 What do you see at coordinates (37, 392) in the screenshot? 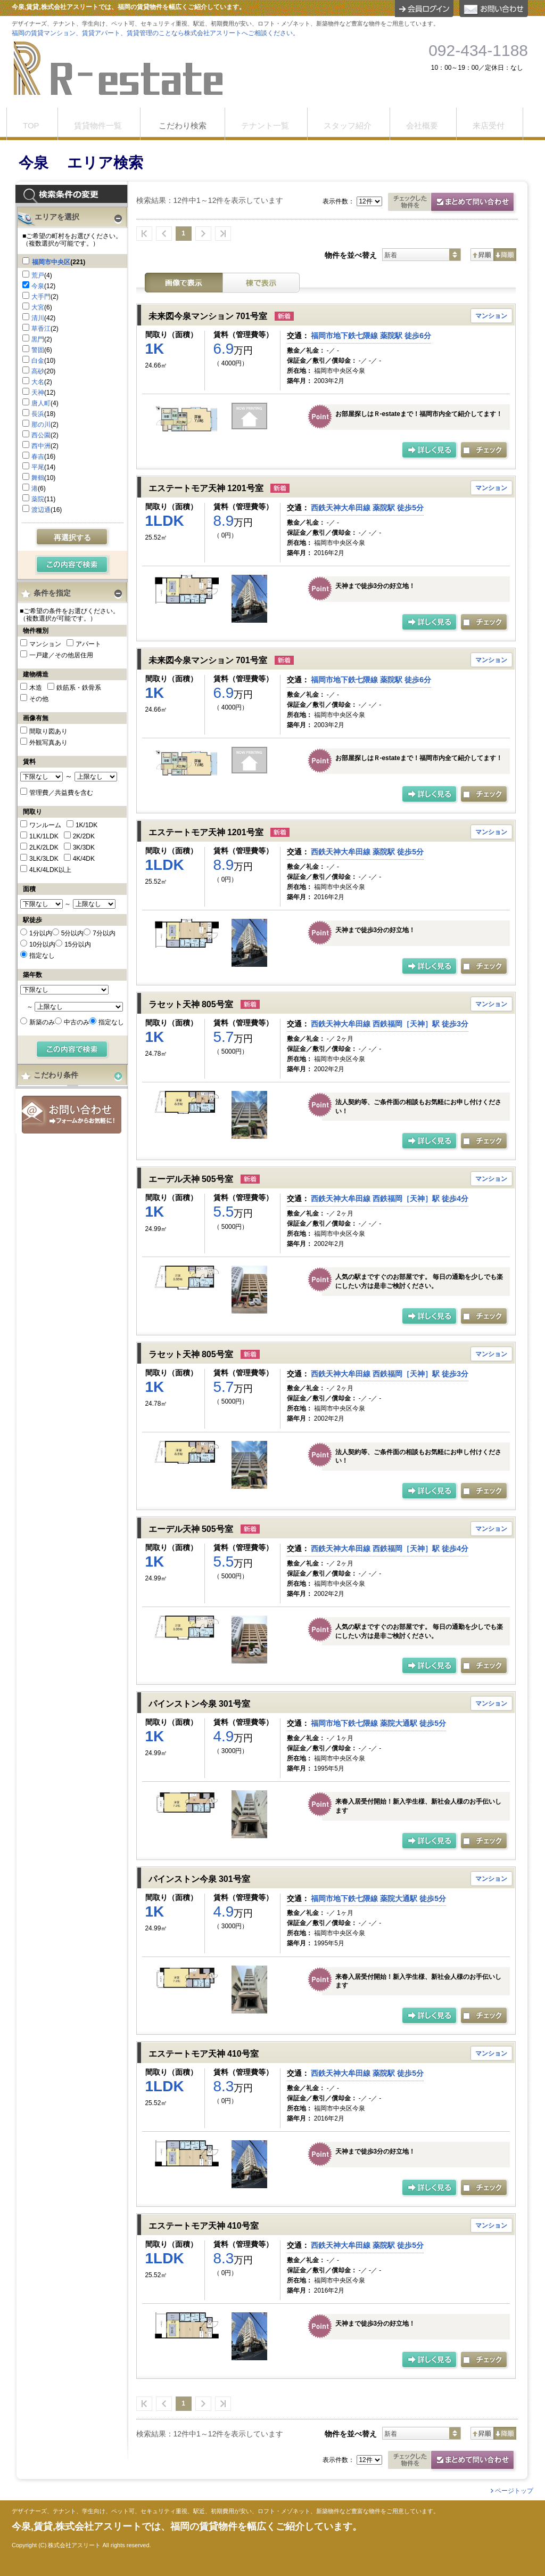
I see `天神` at bounding box center [37, 392].